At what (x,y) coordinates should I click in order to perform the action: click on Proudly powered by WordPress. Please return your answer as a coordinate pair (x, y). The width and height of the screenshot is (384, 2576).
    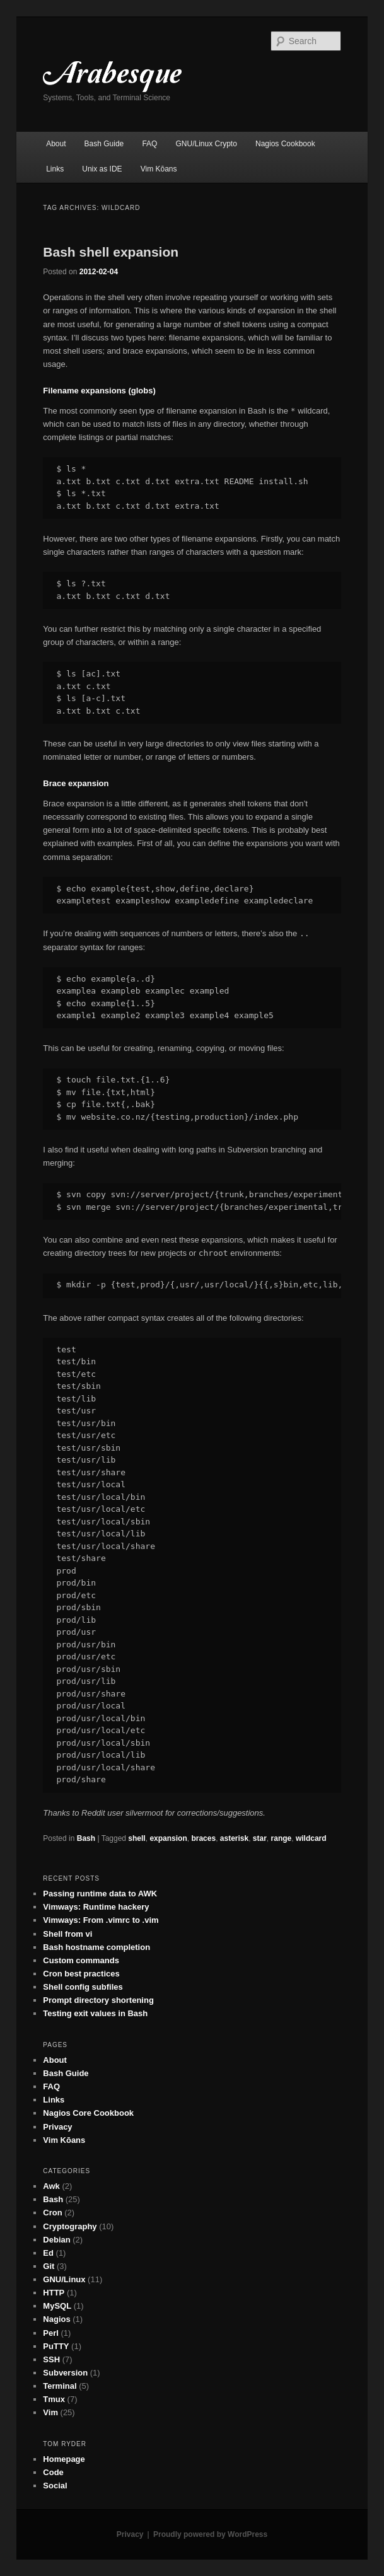
    Looking at the image, I should click on (210, 2534).